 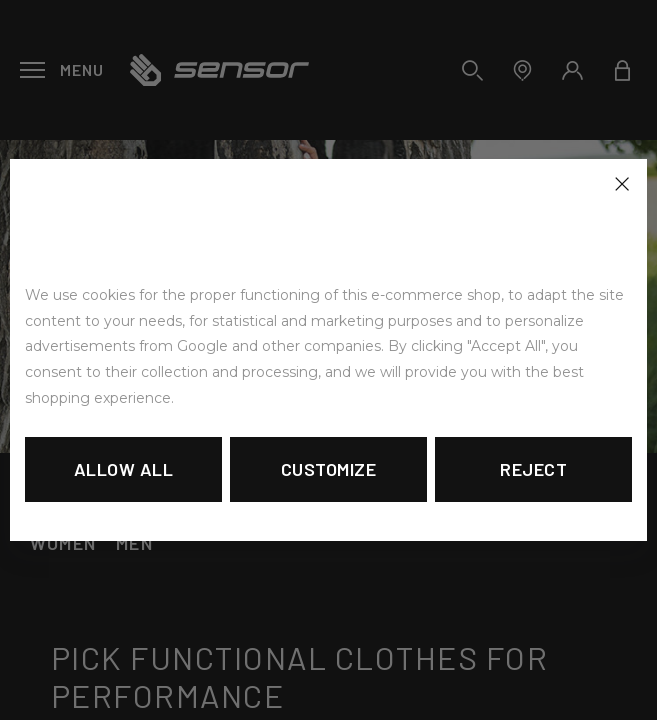 I want to click on Allow all, so click(x=124, y=469).